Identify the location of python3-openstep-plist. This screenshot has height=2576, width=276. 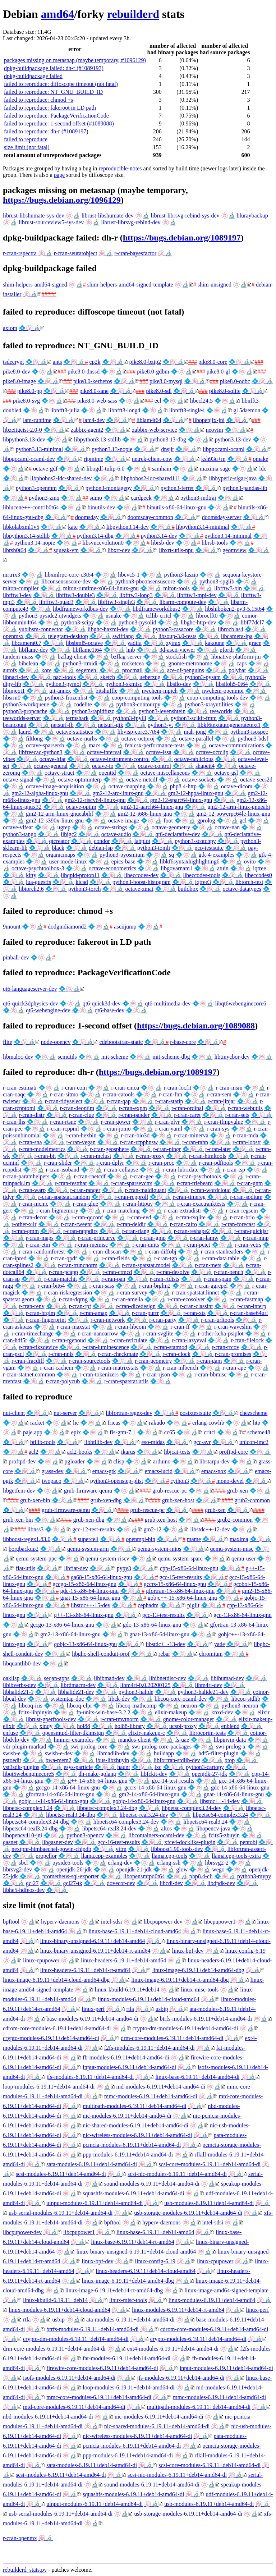
(116, 1481).